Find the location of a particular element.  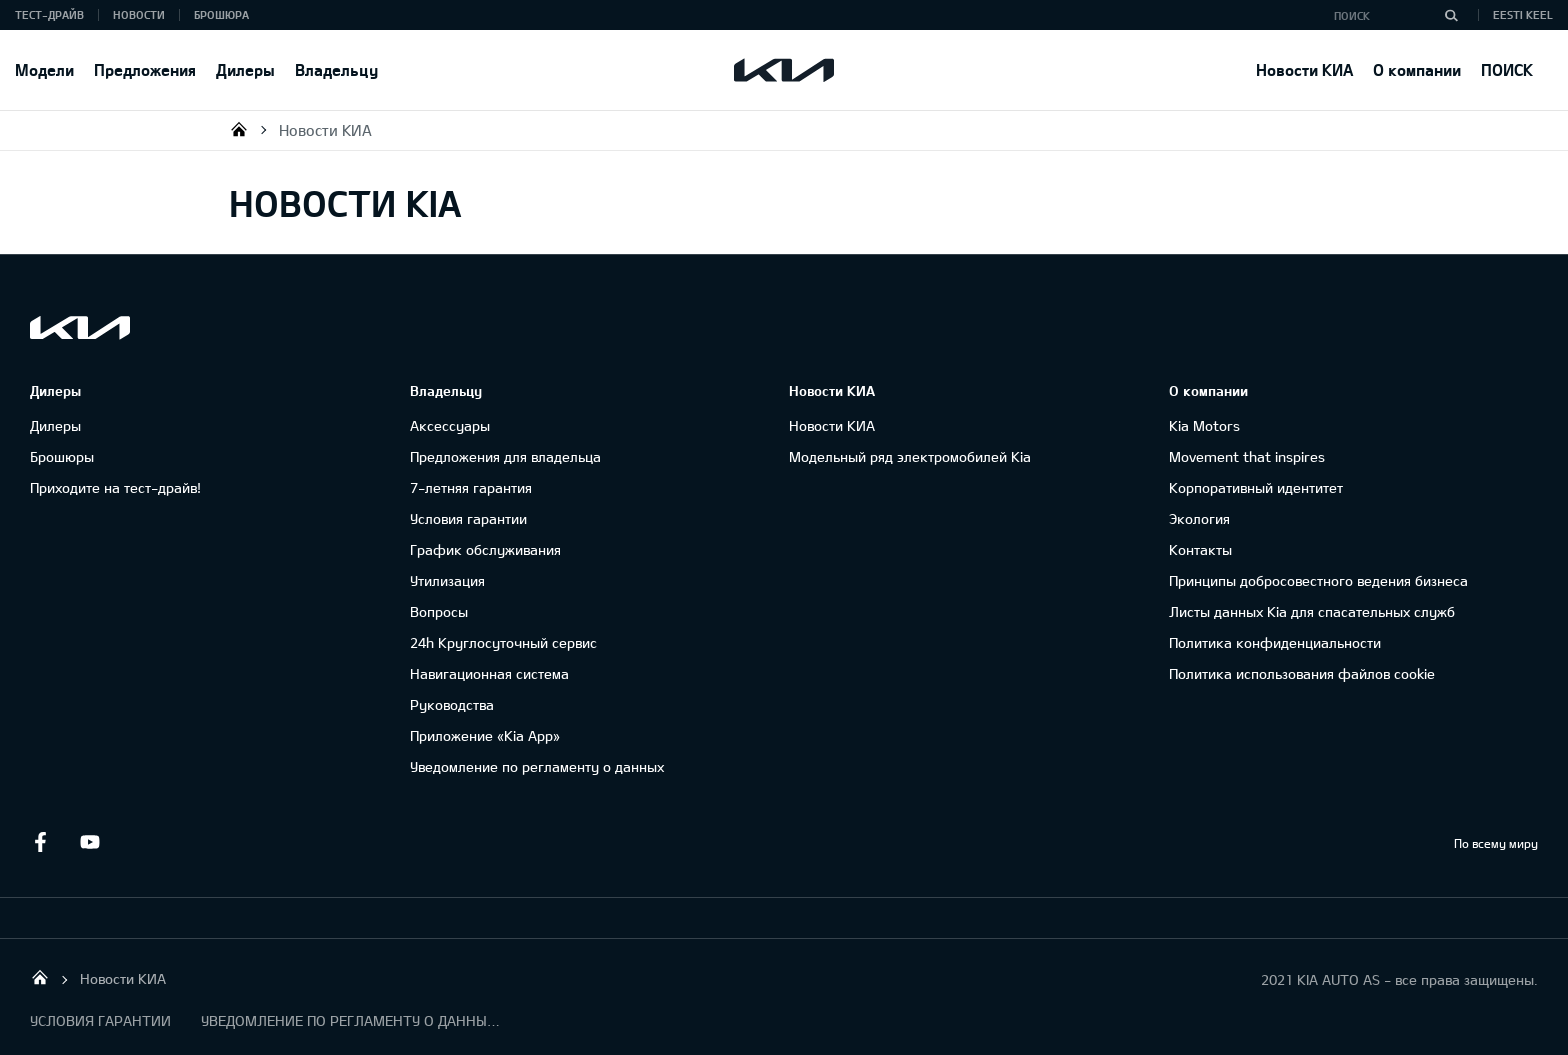

KIA AUTO AS is located at coordinates (239, 129).